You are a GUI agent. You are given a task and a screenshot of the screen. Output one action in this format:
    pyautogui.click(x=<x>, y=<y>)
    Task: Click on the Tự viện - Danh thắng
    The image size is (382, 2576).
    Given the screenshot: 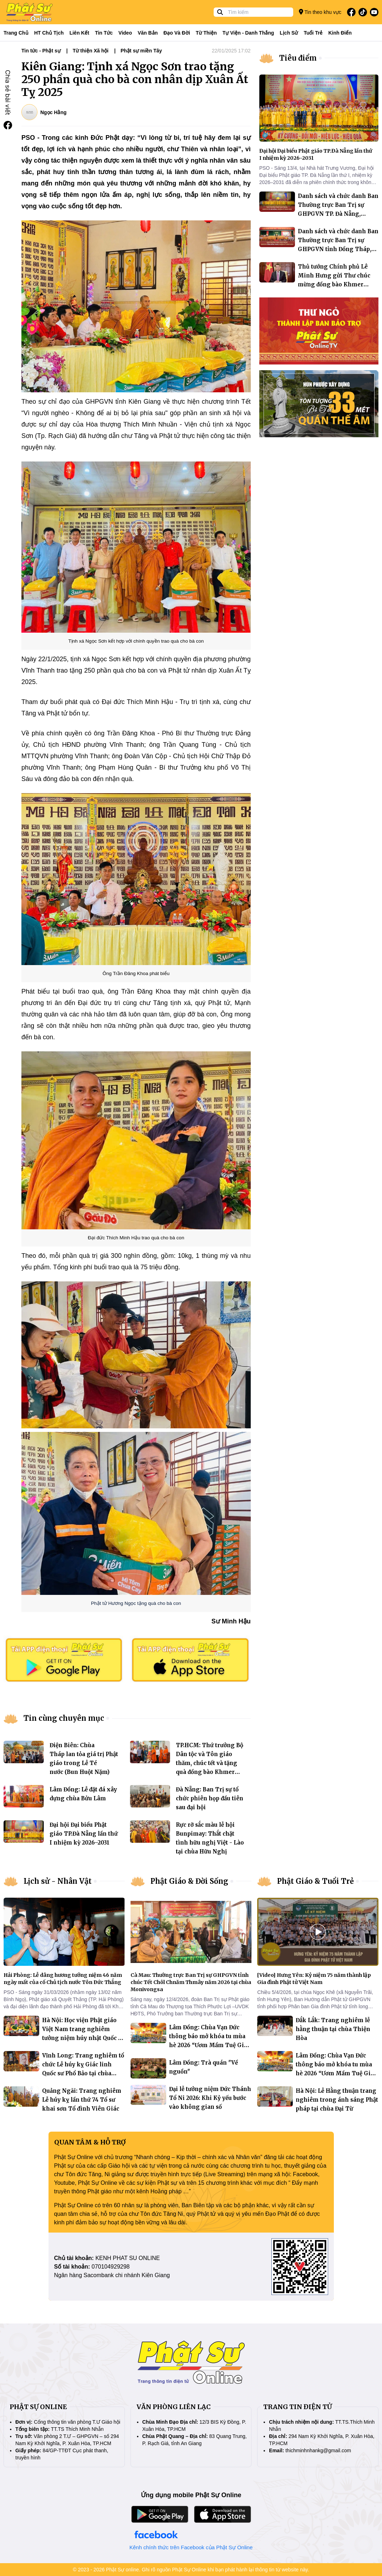 What is the action you would take?
    pyautogui.click(x=248, y=33)
    